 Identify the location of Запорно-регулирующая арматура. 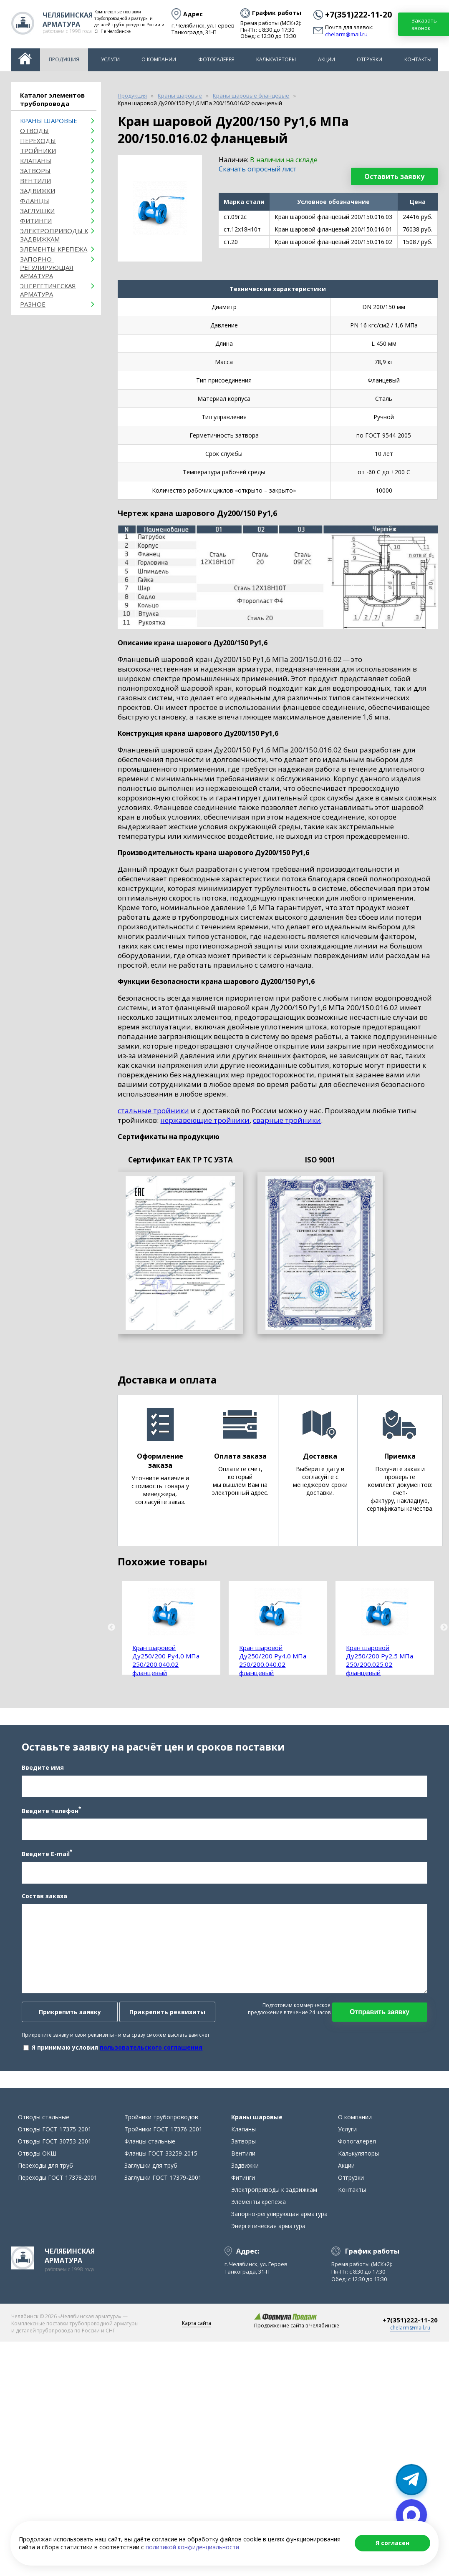
(46, 267).